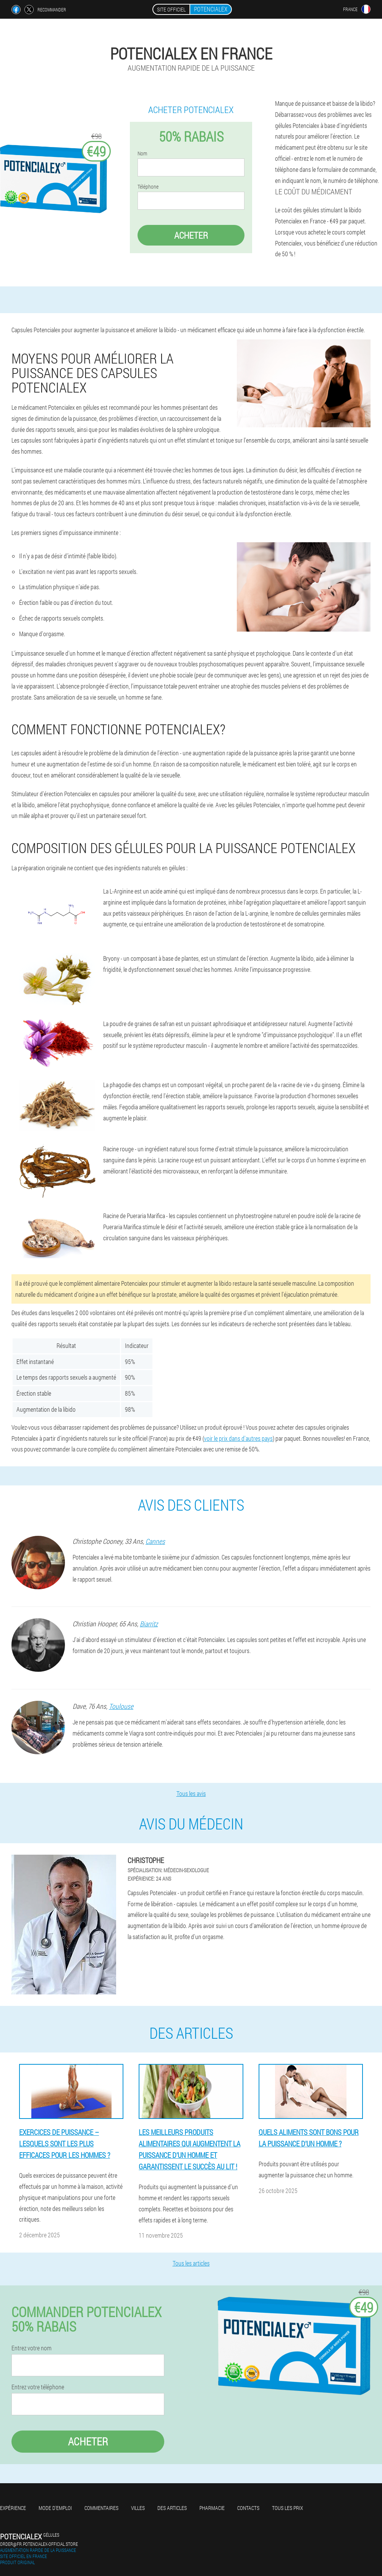  What do you see at coordinates (191, 1793) in the screenshot?
I see `Tous les avis` at bounding box center [191, 1793].